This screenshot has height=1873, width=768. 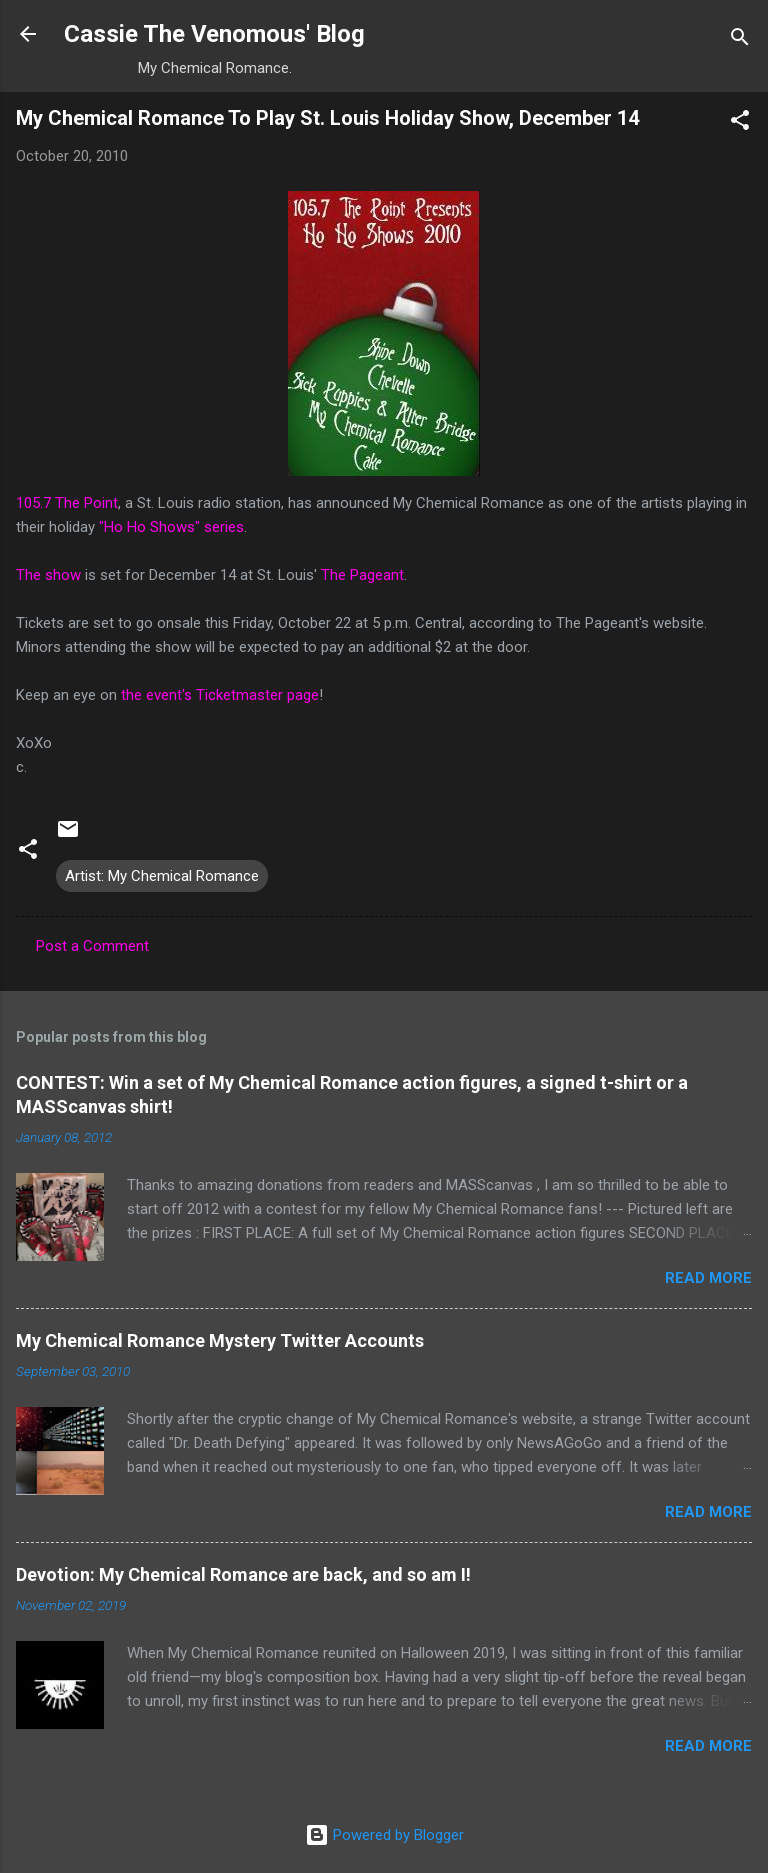 I want to click on Post a Comment, so click(x=92, y=946).